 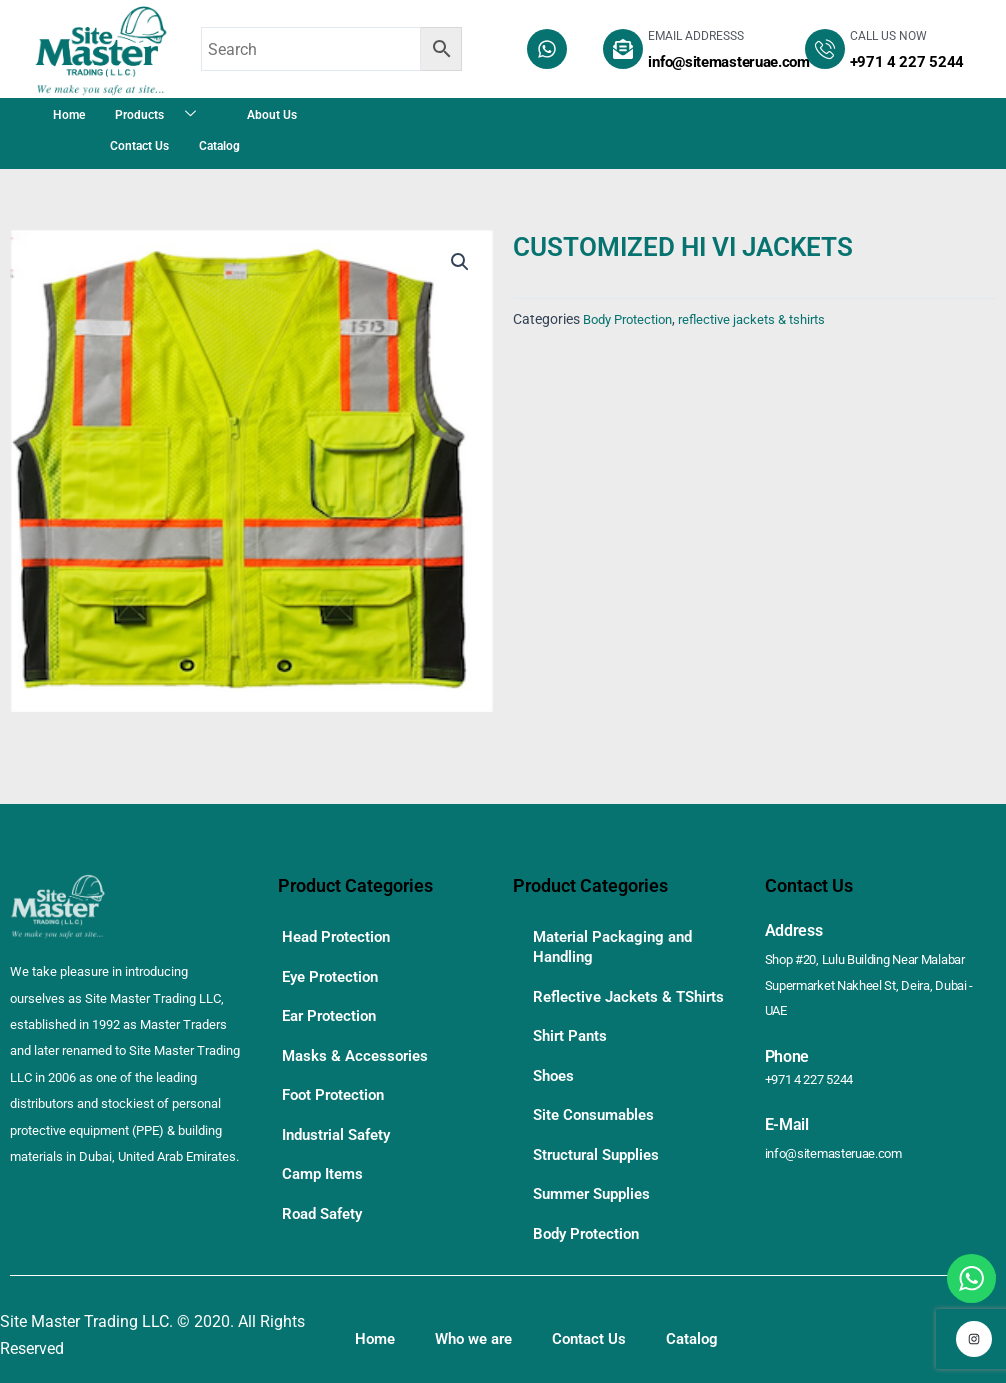 What do you see at coordinates (572, 1047) in the screenshot?
I see `Shirt Pants` at bounding box center [572, 1047].